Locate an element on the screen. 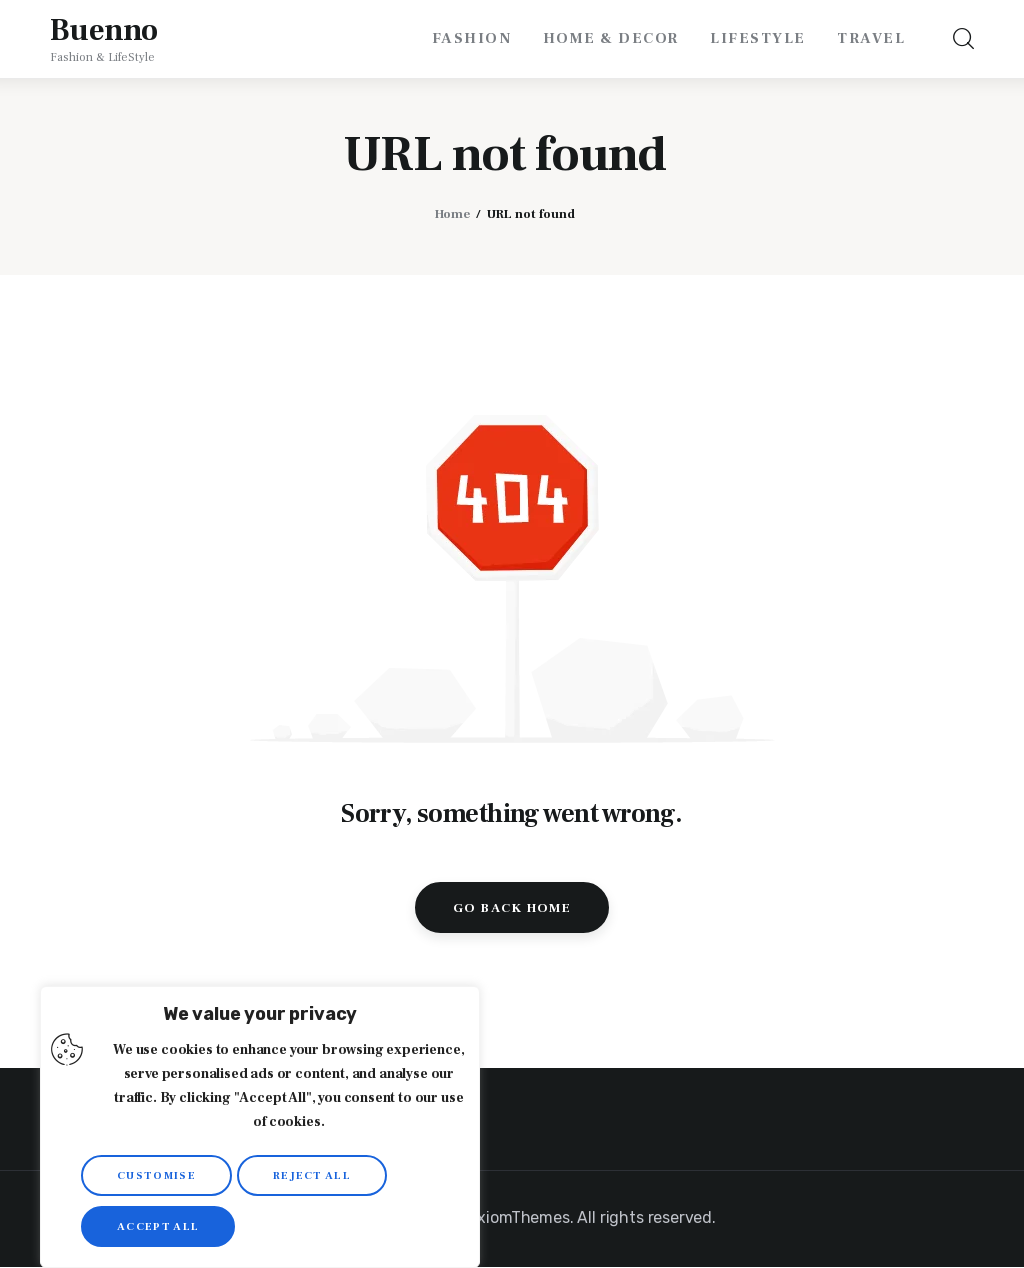  Home is located at coordinates (452, 214).